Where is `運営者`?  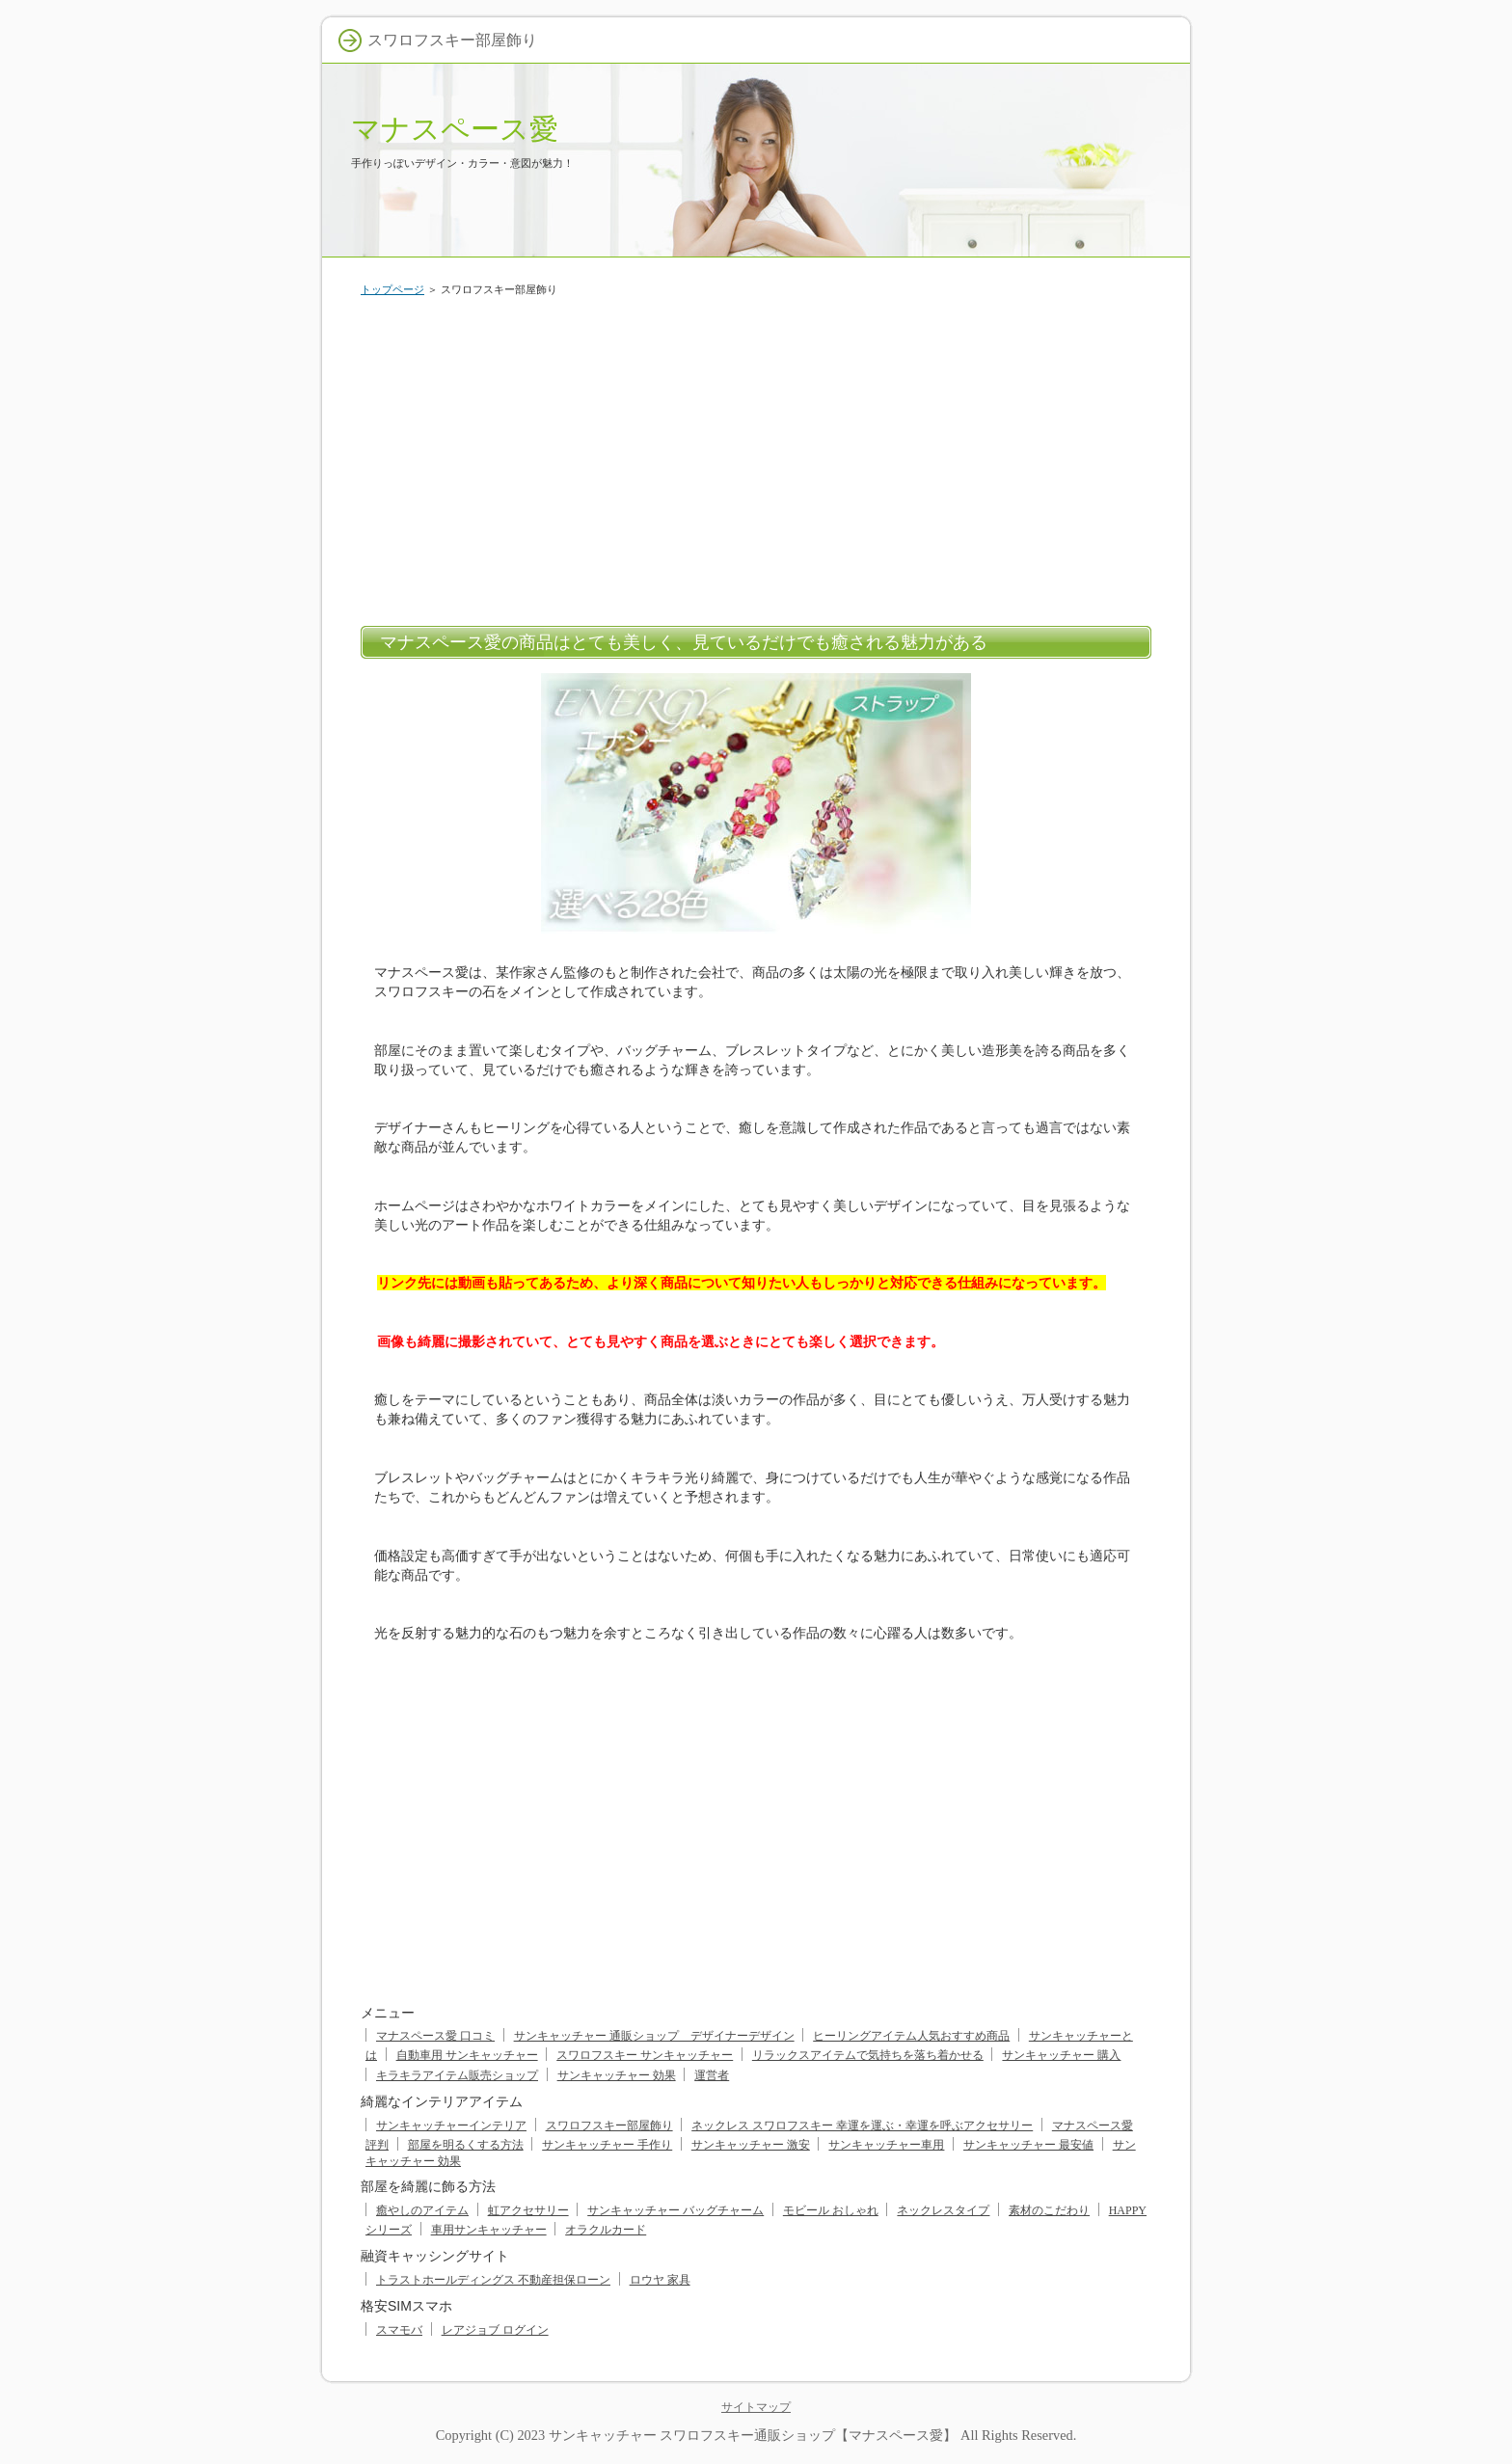 運営者 is located at coordinates (711, 2075).